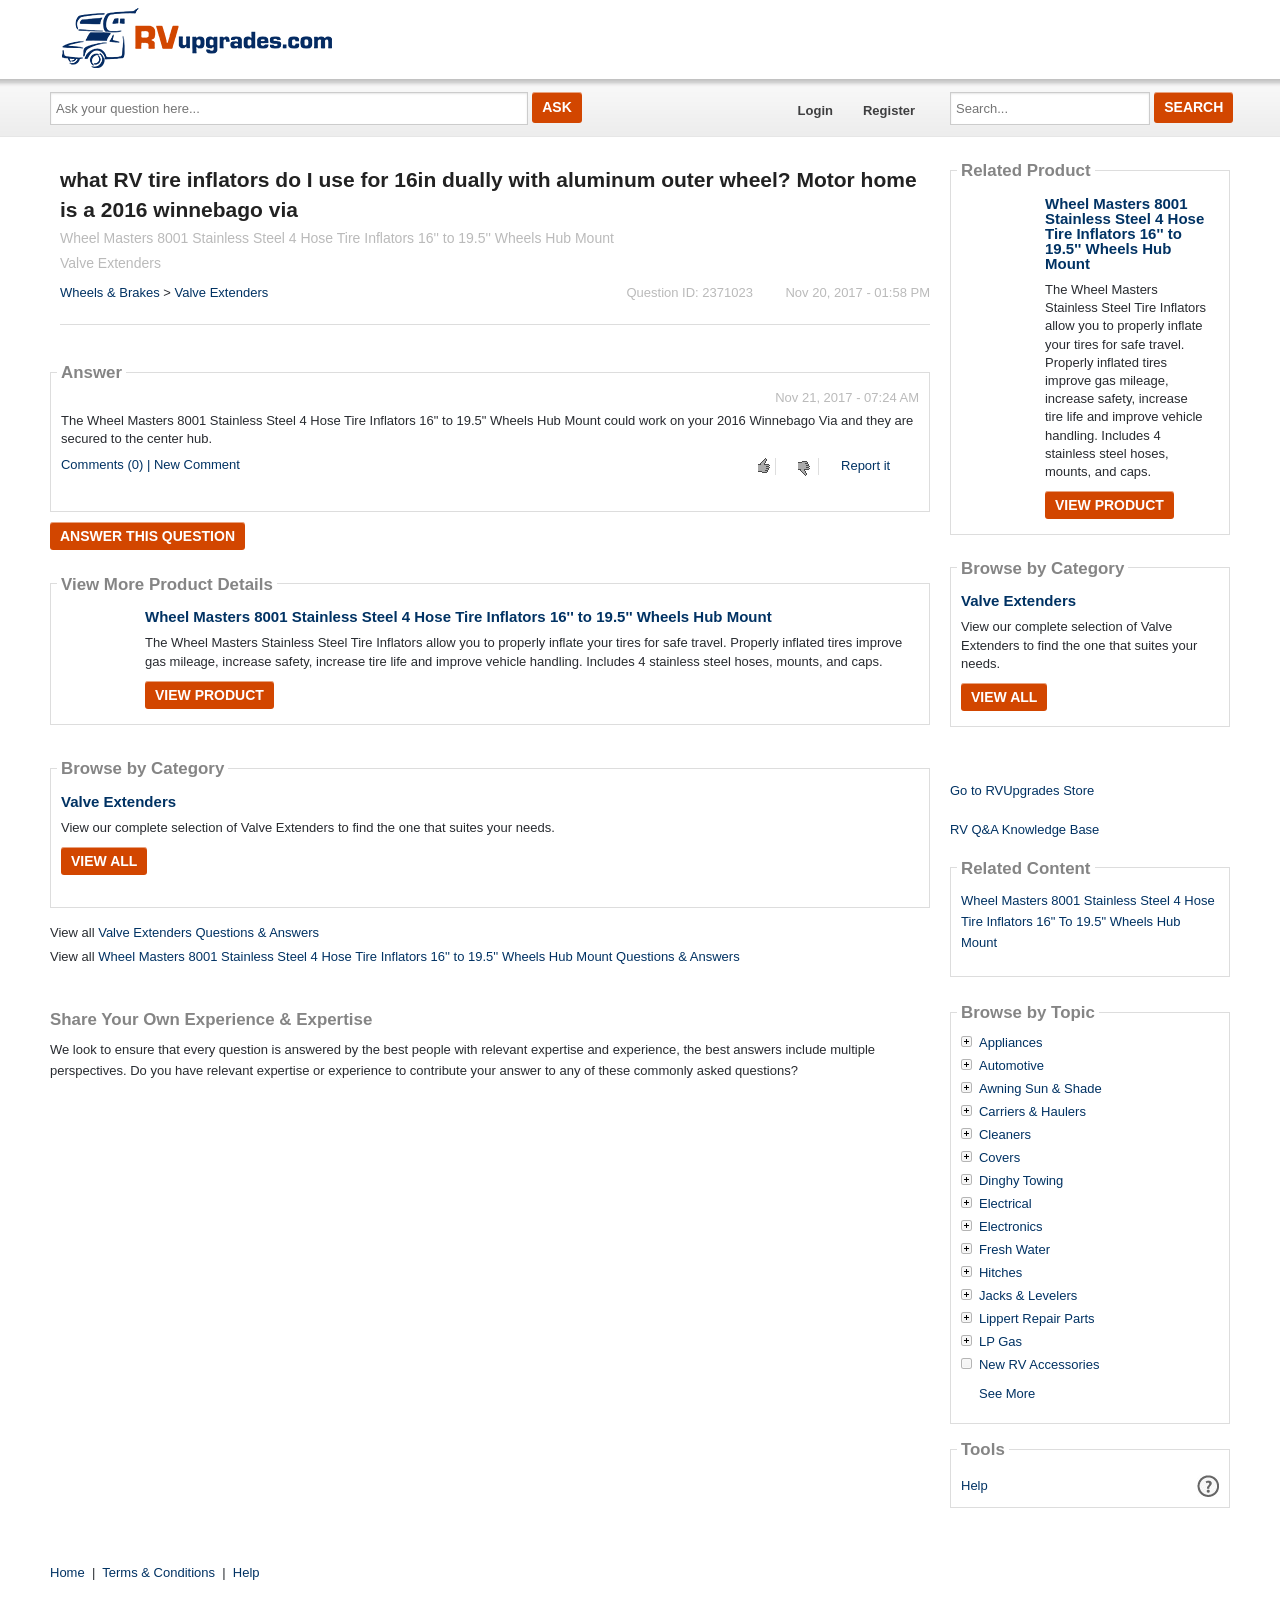 This screenshot has height=1602, width=1280. What do you see at coordinates (158, 1572) in the screenshot?
I see `Terms & Conditions` at bounding box center [158, 1572].